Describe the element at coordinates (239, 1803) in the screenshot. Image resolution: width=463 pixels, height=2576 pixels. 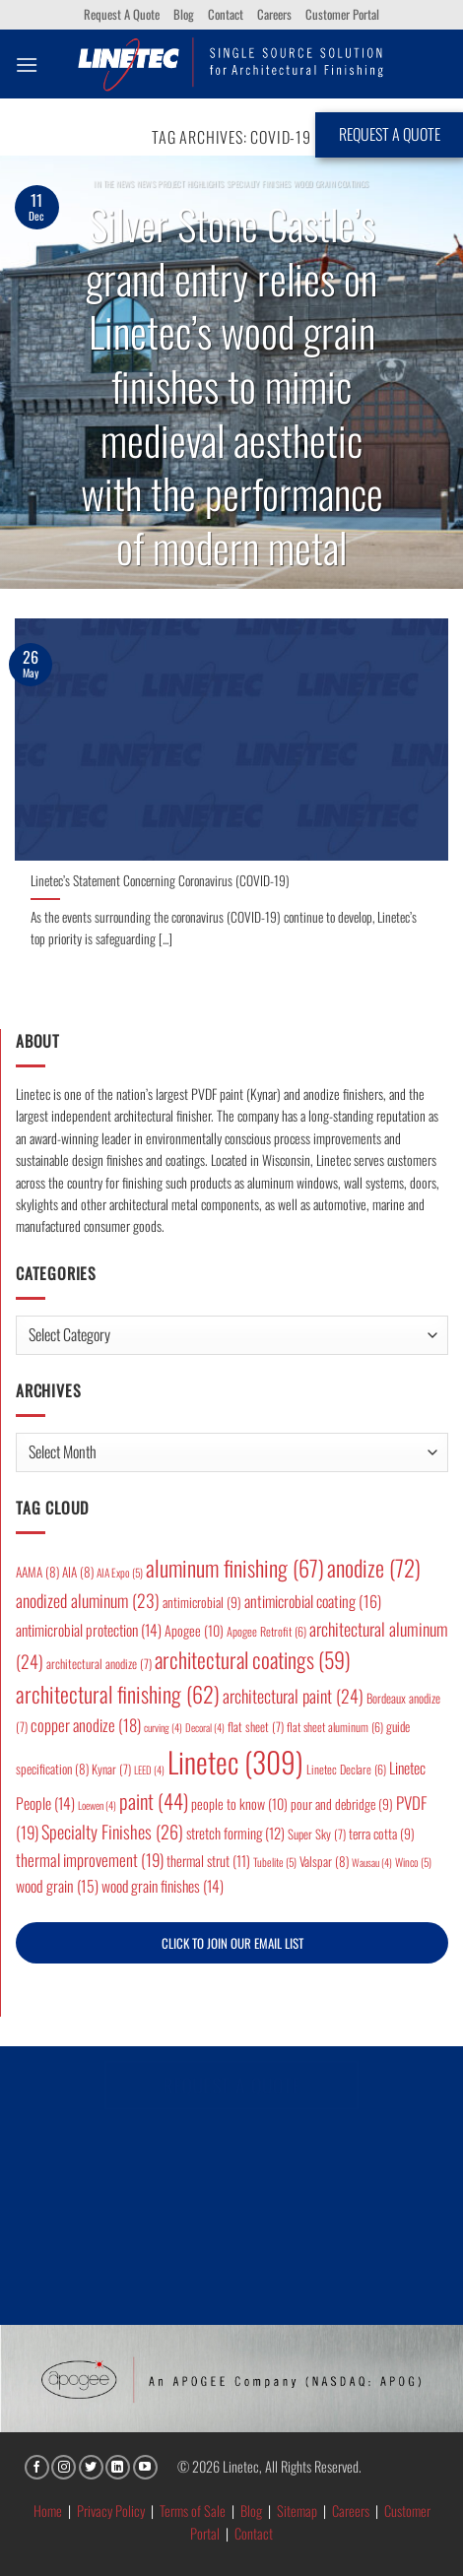
I see `people to know [people to know (10 items)]` at that location.